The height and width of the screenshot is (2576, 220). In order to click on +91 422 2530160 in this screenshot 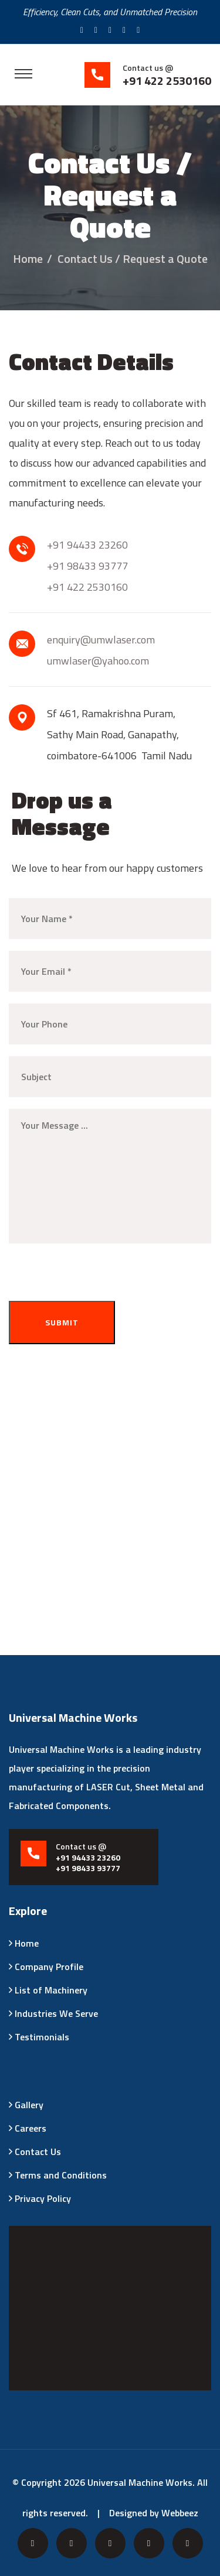, I will do `click(87, 587)`.